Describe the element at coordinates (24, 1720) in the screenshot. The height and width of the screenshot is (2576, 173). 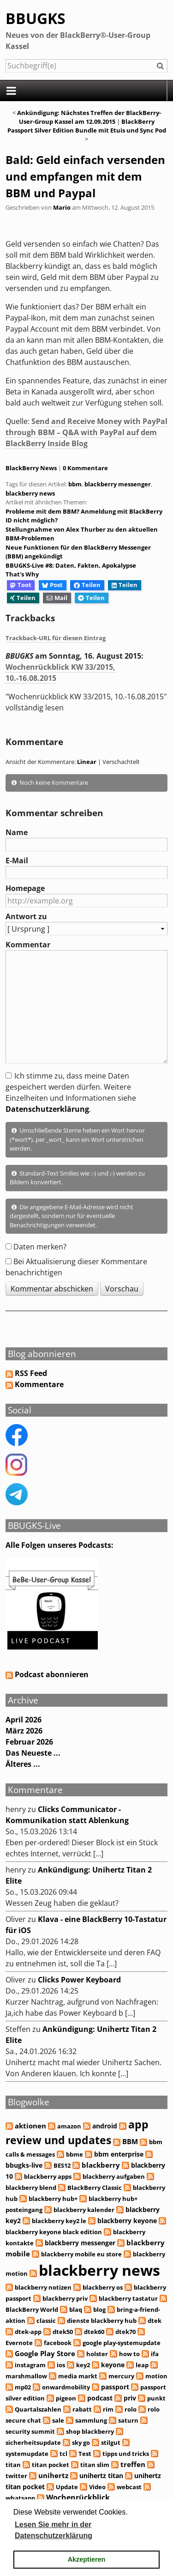
I see `April 2026` at that location.